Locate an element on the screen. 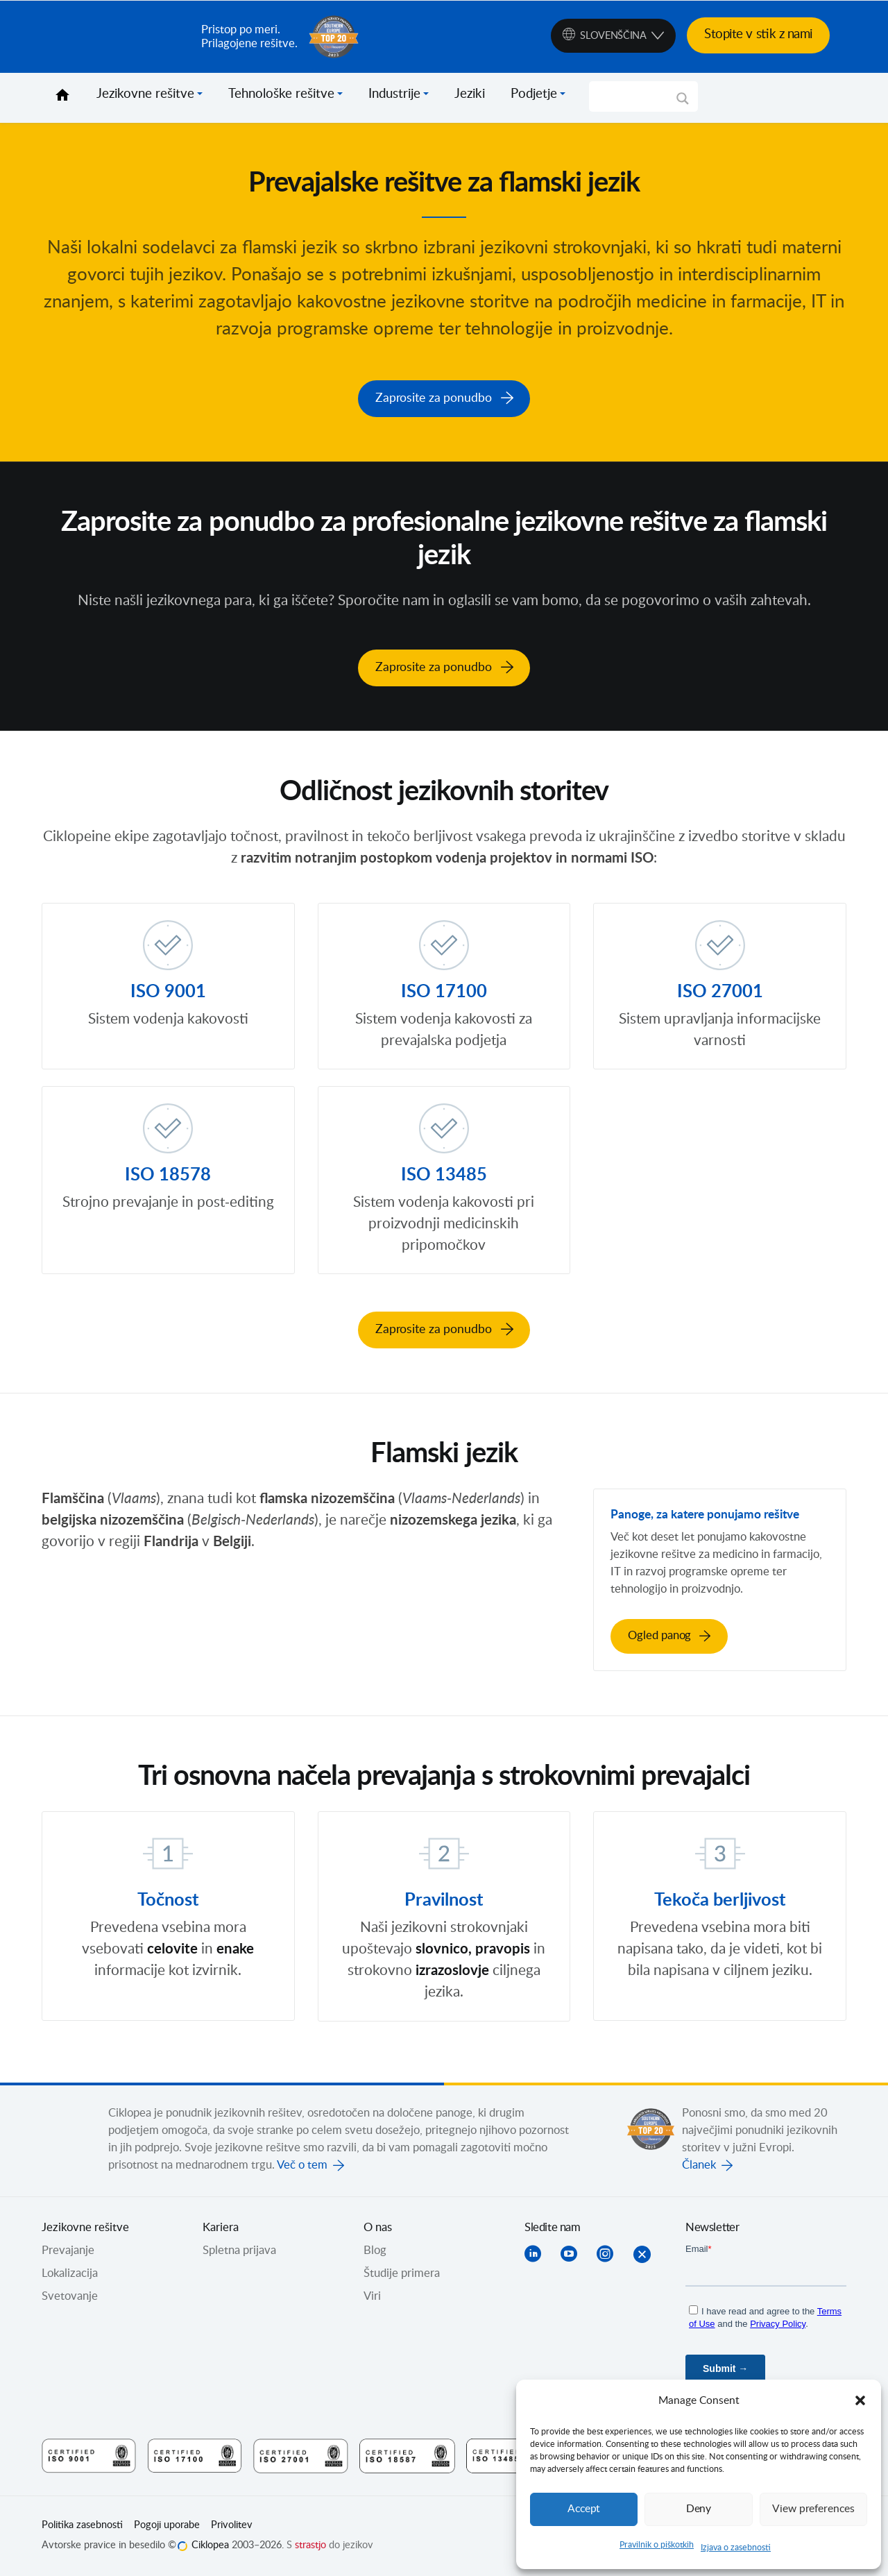  Članek is located at coordinates (699, 2164).